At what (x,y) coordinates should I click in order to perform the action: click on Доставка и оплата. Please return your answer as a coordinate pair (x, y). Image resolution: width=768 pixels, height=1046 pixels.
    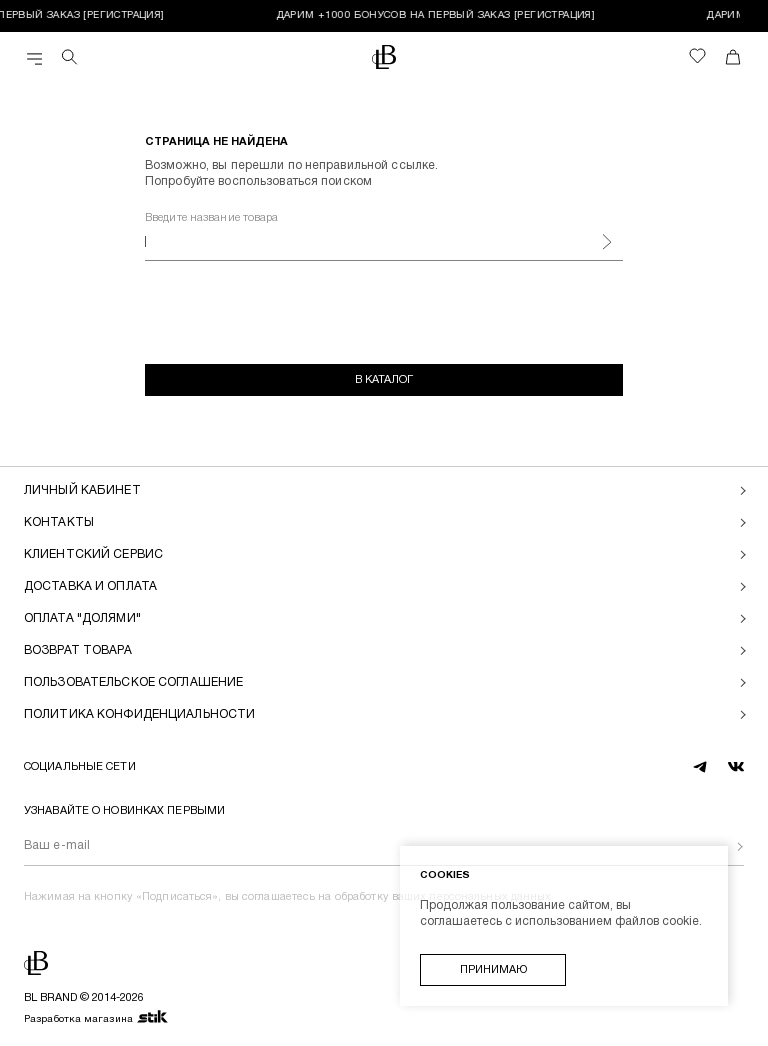
    Looking at the image, I should click on (90, 586).